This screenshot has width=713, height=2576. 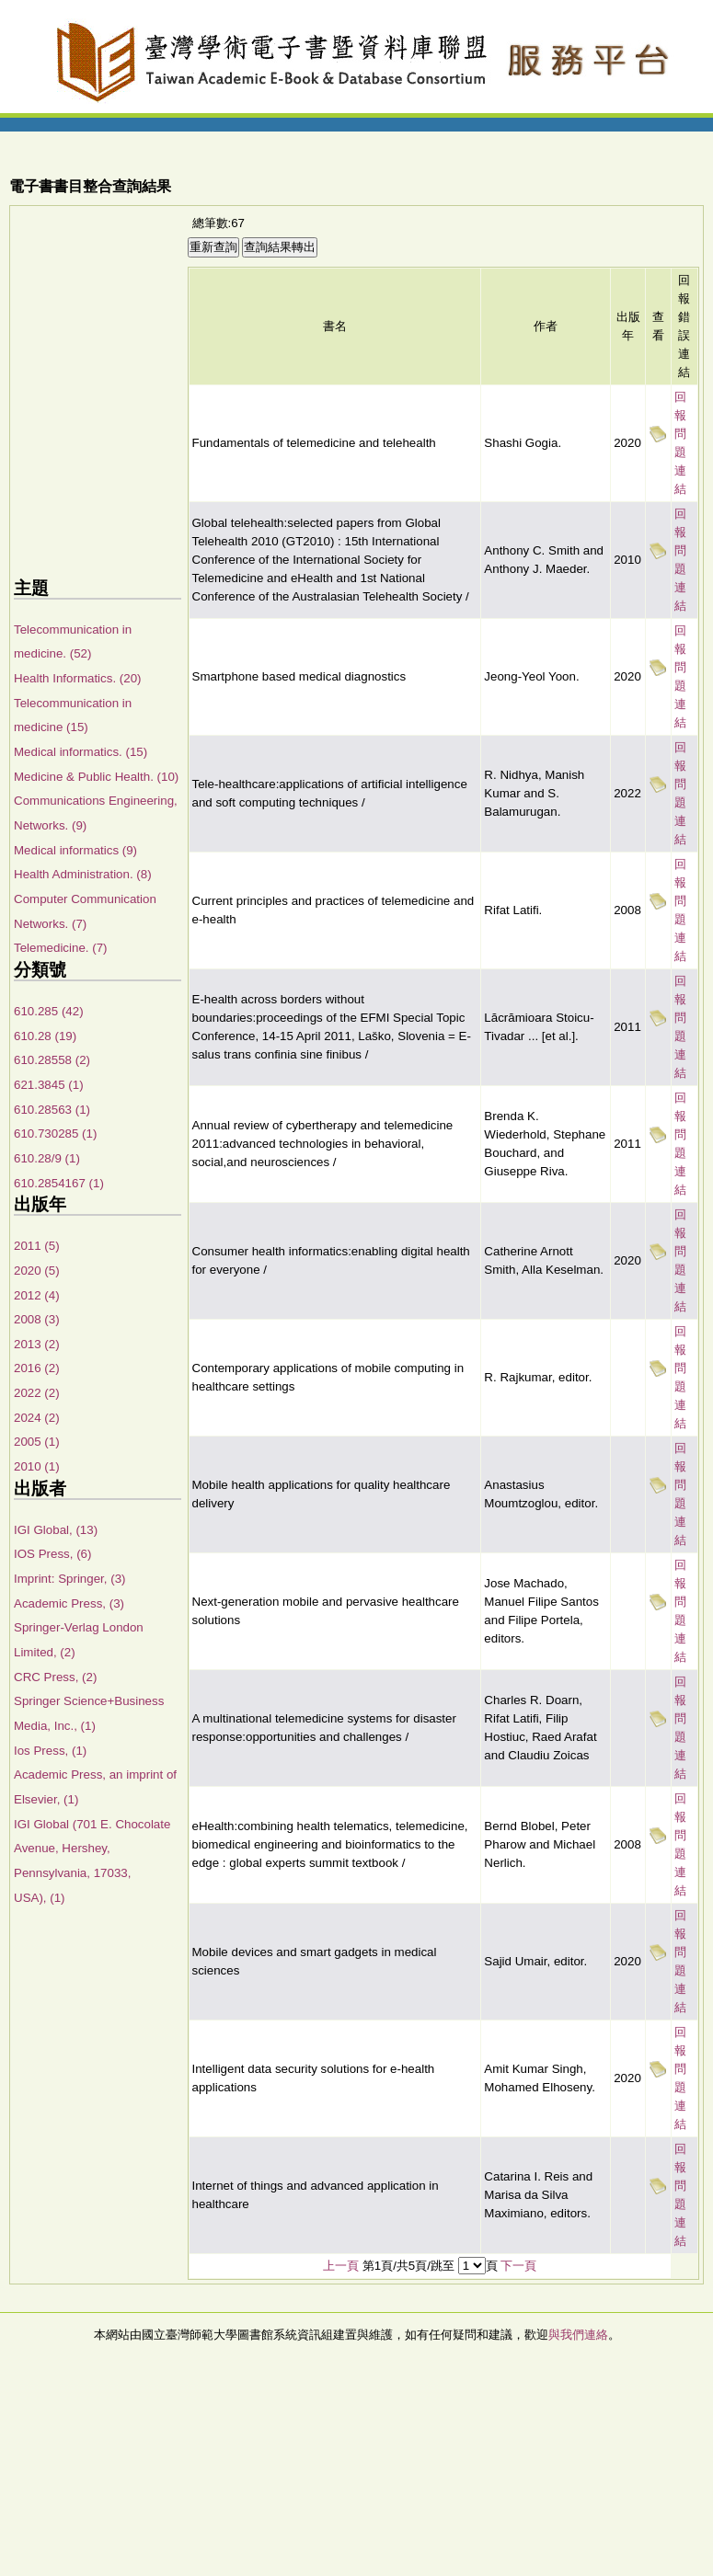 I want to click on 2022 (2), so click(x=37, y=1393).